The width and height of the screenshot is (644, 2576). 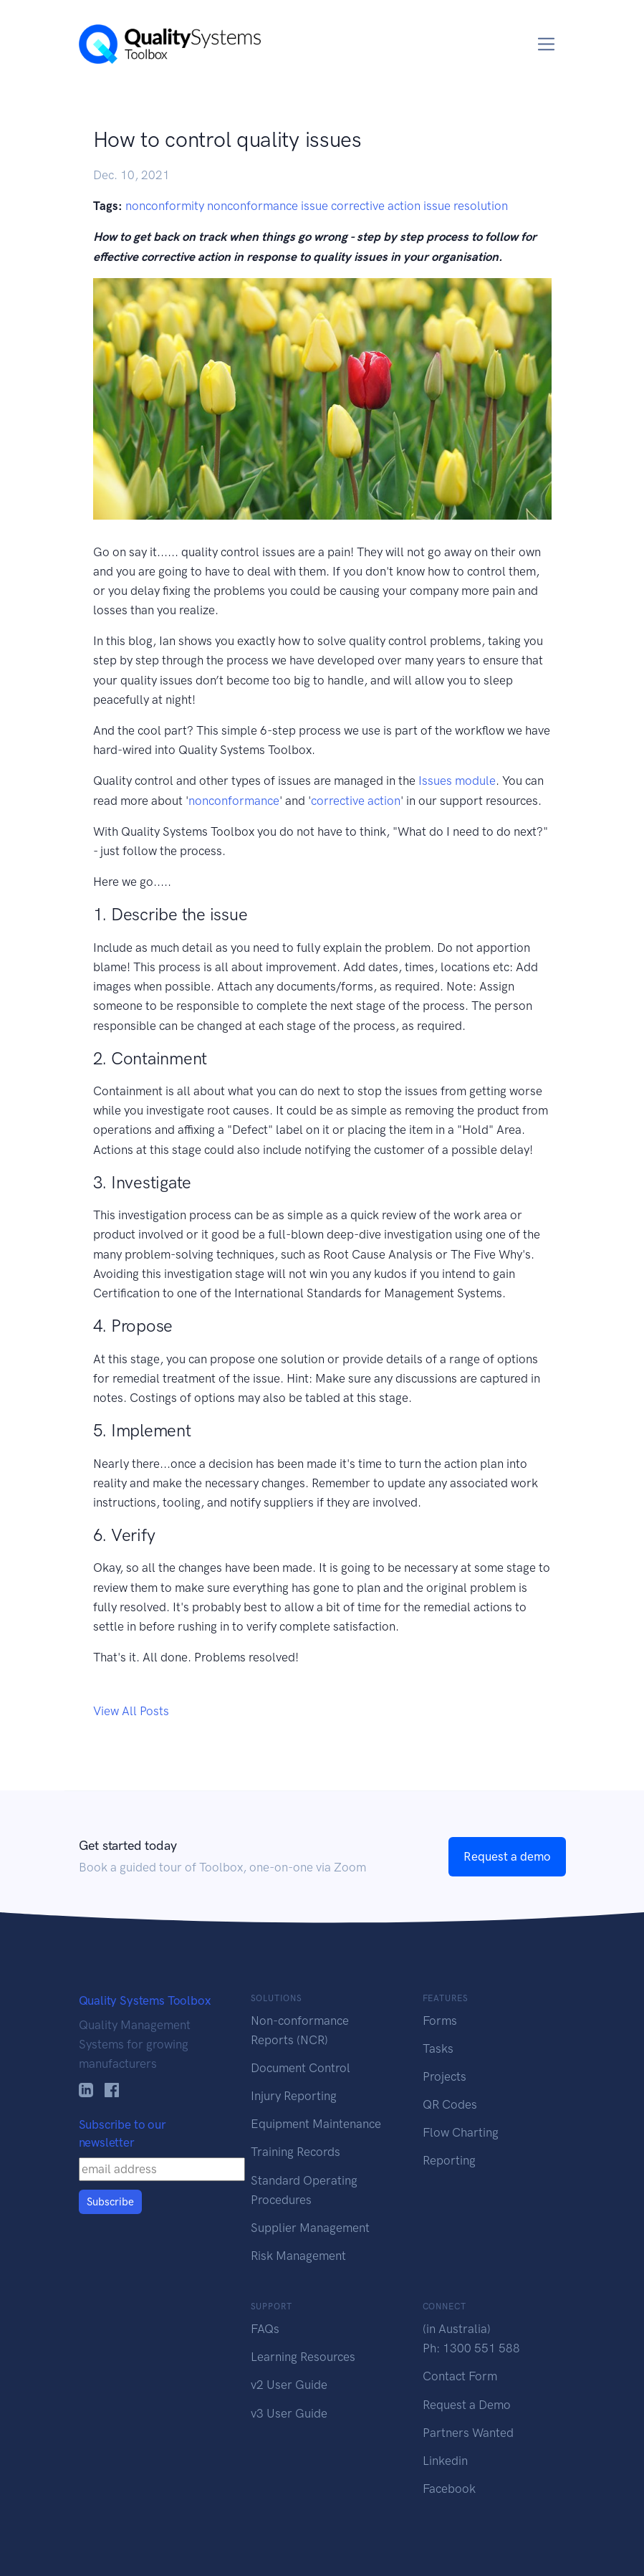 What do you see at coordinates (289, 2384) in the screenshot?
I see `v2 User Guide` at bounding box center [289, 2384].